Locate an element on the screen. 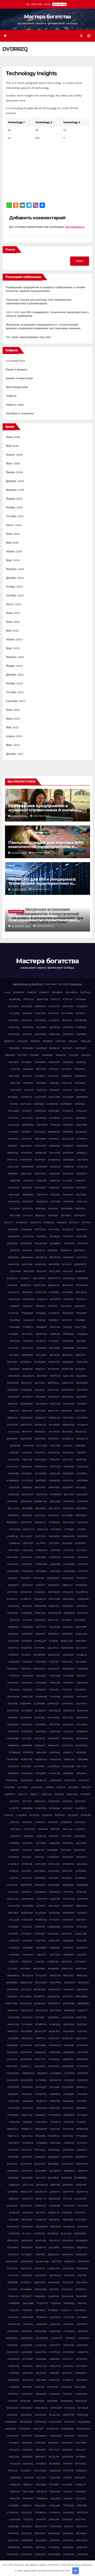 This screenshot has width=95, height=2576. HACGF072 is located at coordinates (67, 1745).